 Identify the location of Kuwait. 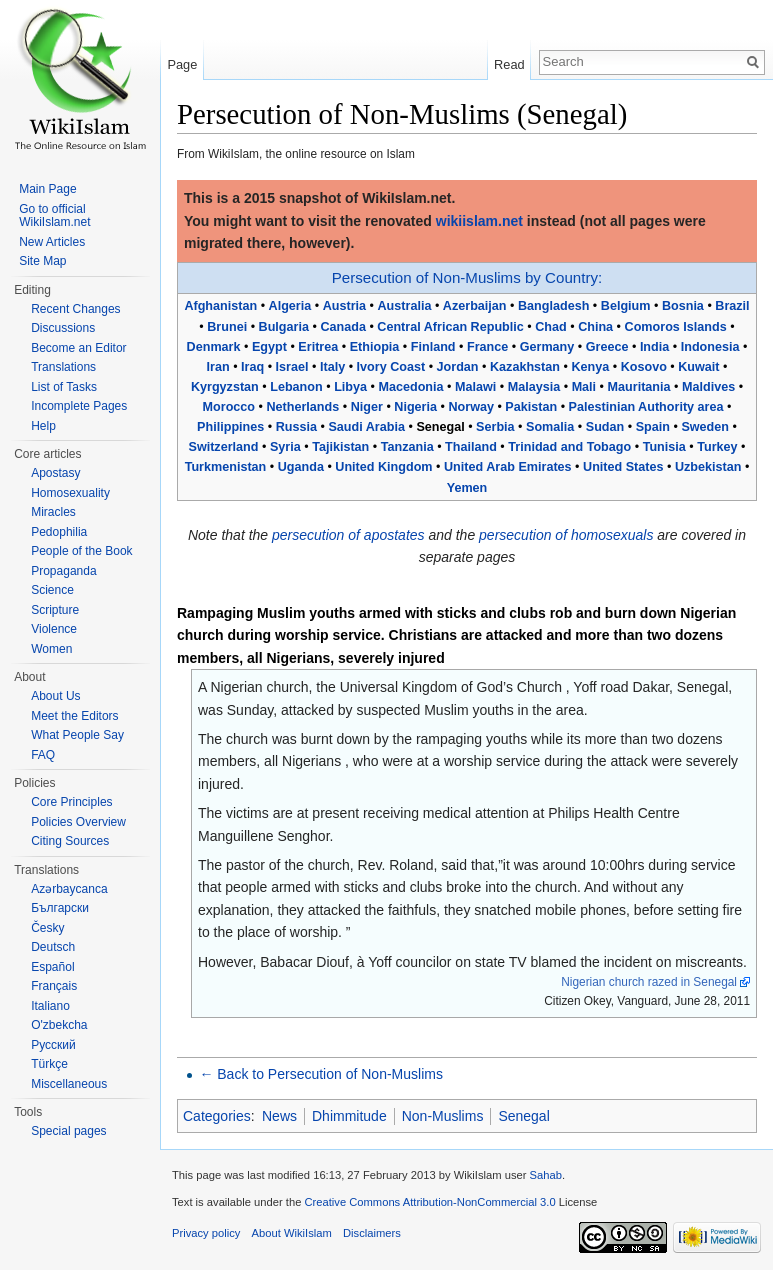
(698, 367).